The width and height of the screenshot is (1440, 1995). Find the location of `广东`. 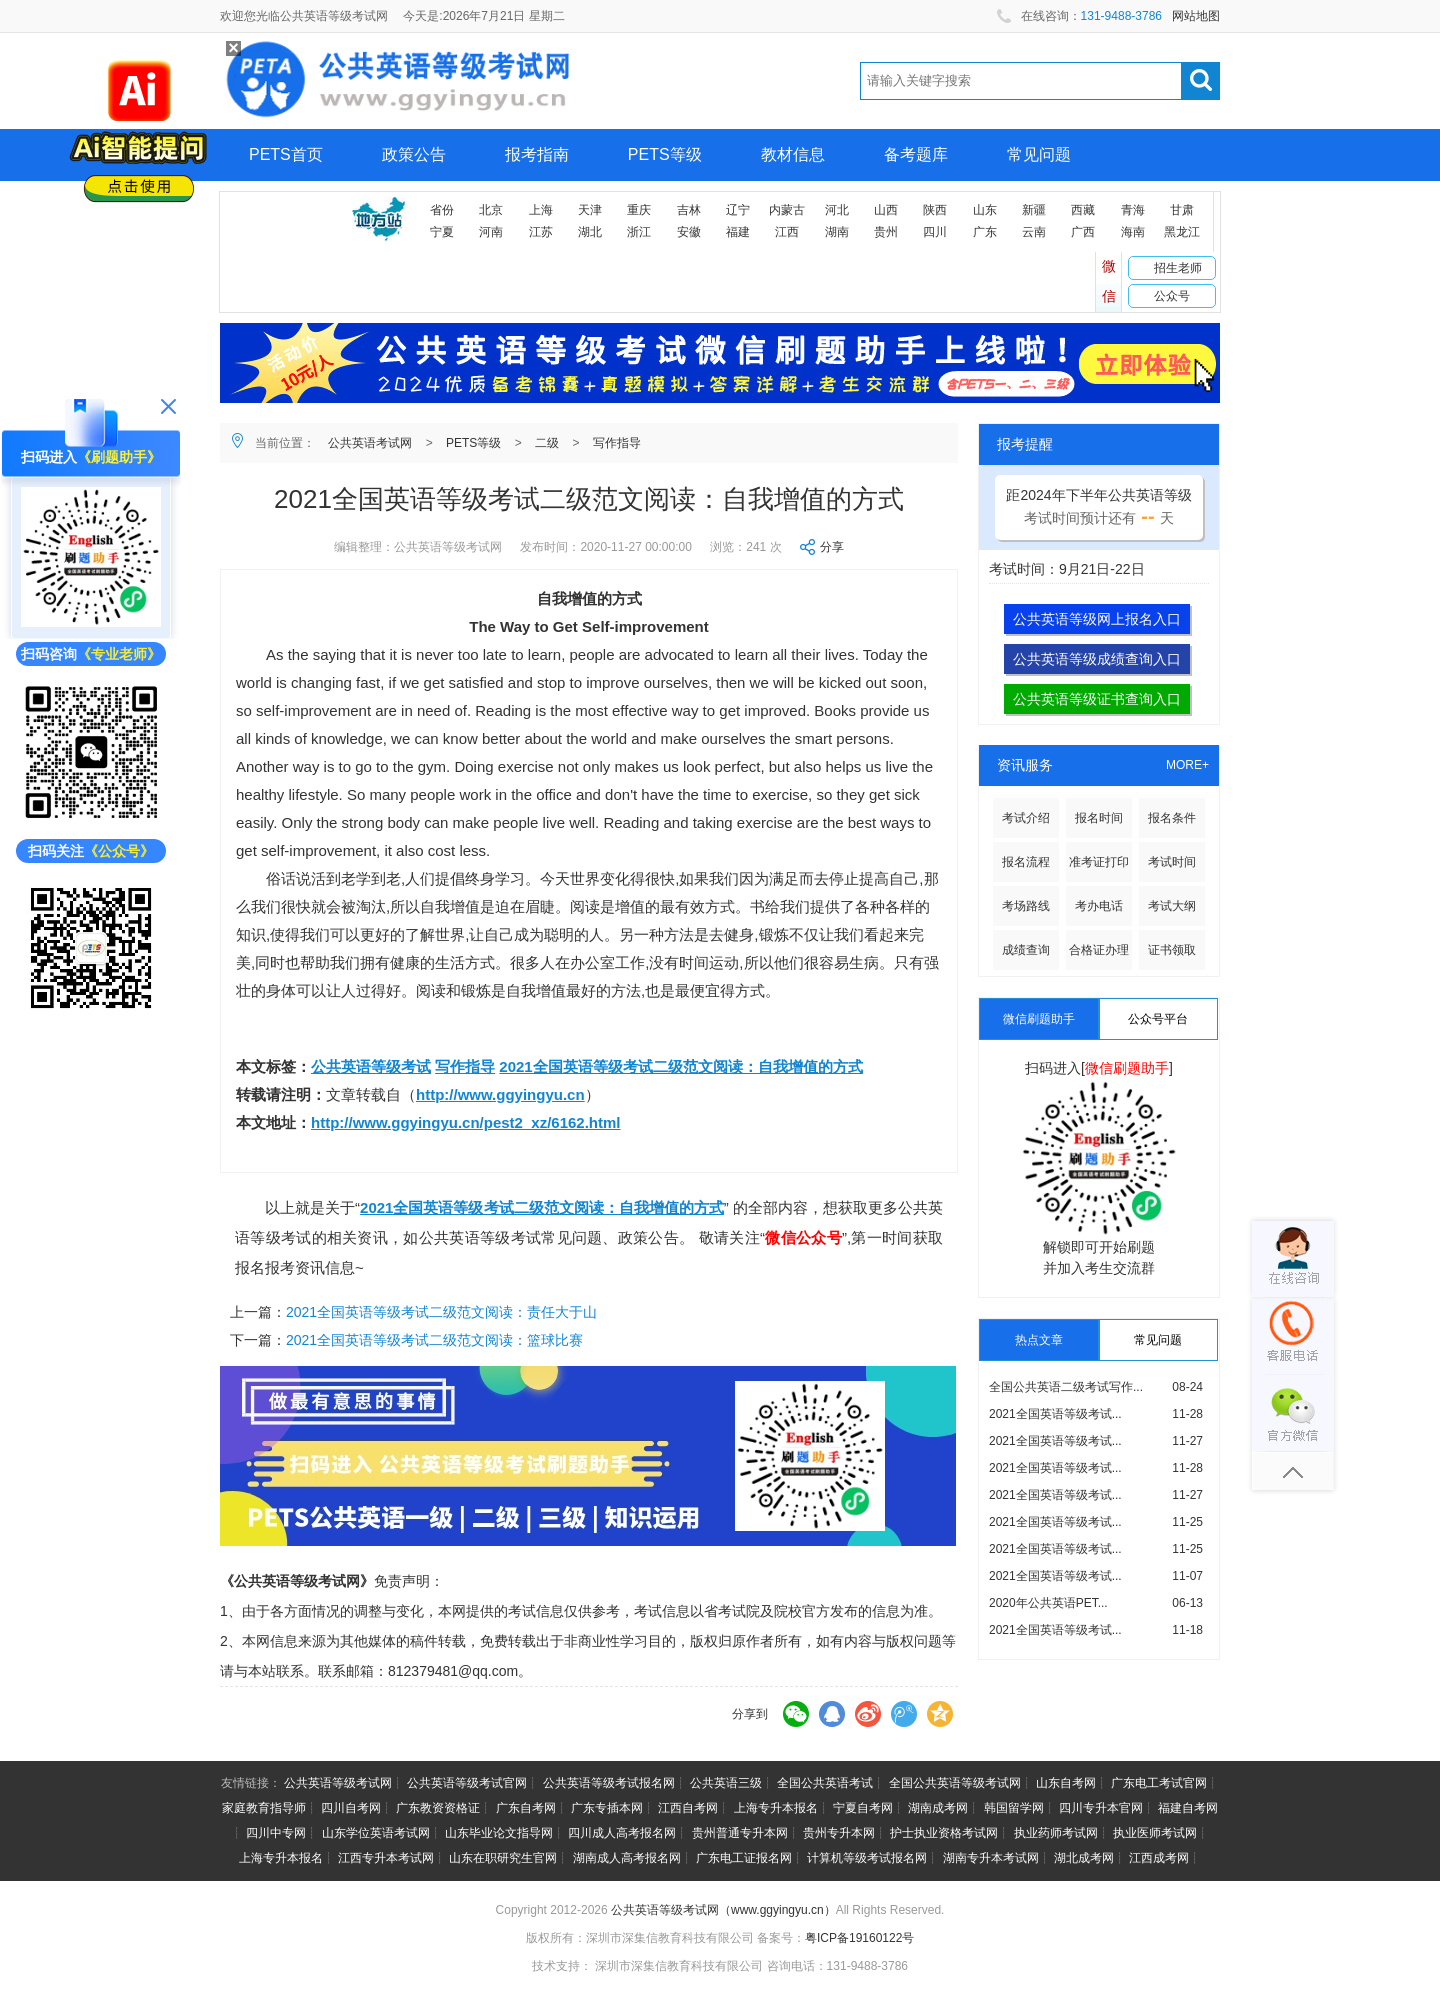

广东 is located at coordinates (985, 232).